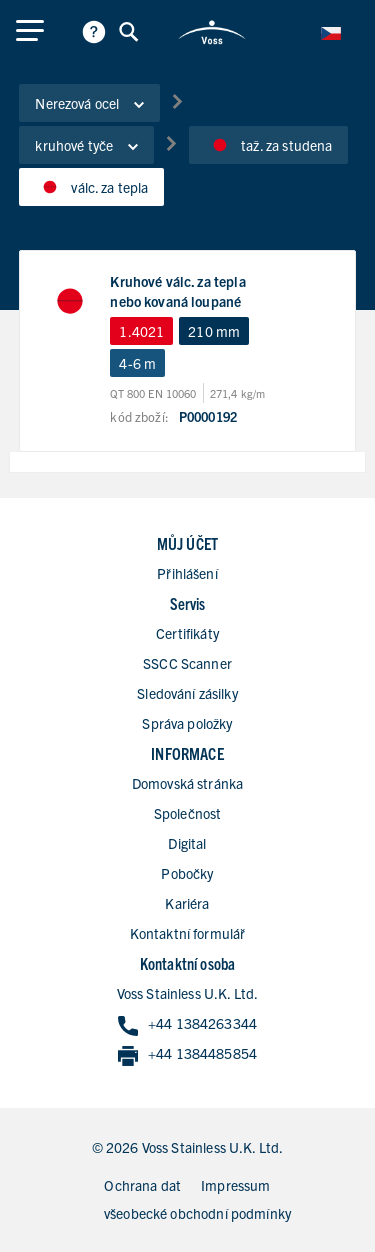  Describe the element at coordinates (91, 187) in the screenshot. I see `válc. za tepla` at that location.